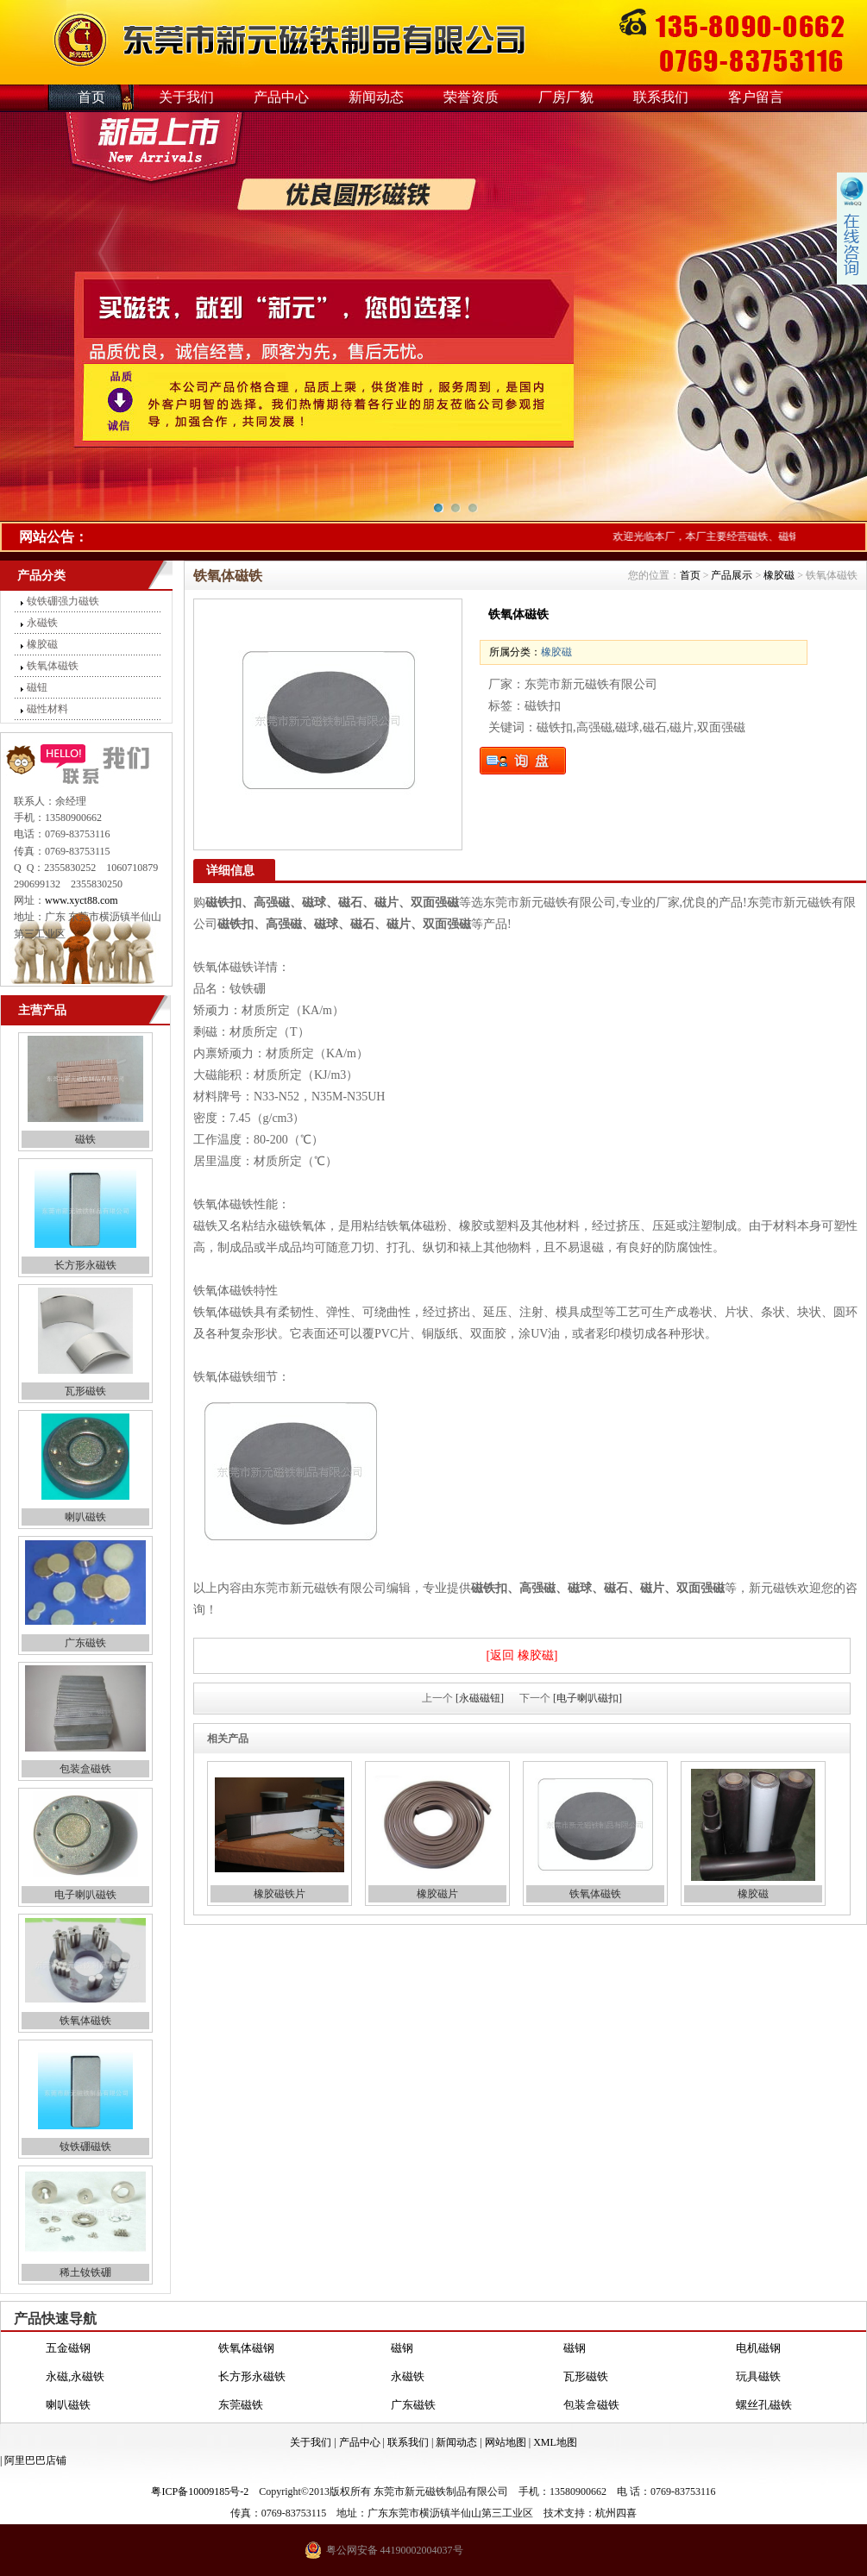  Describe the element at coordinates (53, 666) in the screenshot. I see `铁氧体磁铁` at that location.